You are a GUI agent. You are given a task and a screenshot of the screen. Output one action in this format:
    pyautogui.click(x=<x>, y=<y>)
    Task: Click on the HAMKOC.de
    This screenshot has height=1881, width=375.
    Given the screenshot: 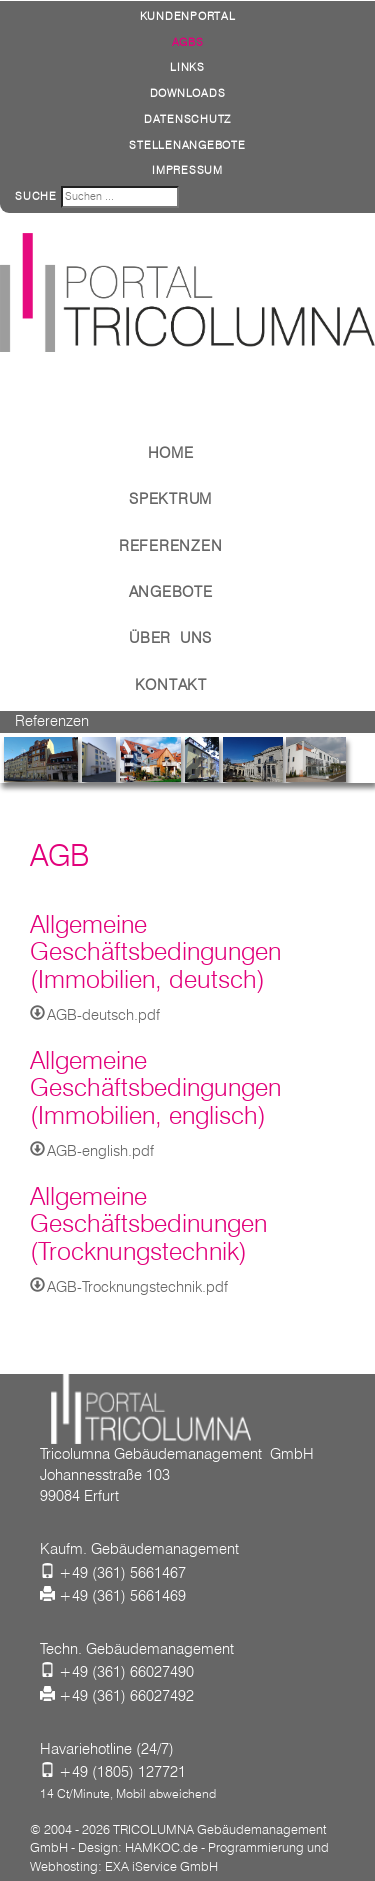 What is the action you would take?
    pyautogui.click(x=161, y=1847)
    